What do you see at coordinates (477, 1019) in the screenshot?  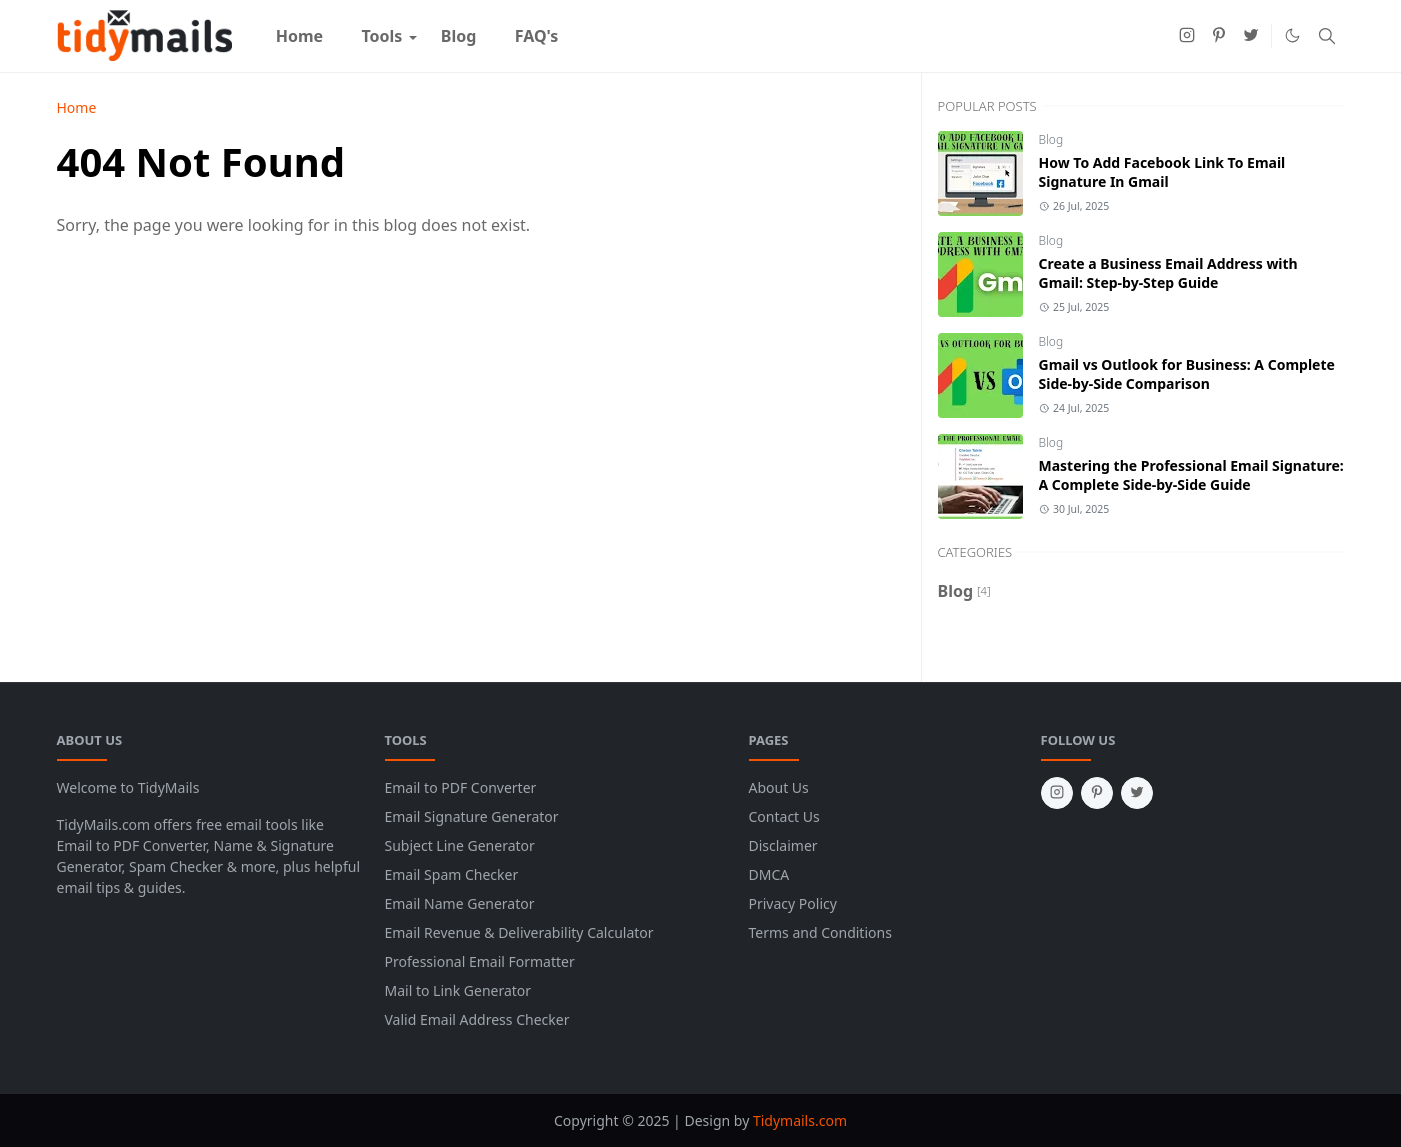 I see `Valid Email Address Checker` at bounding box center [477, 1019].